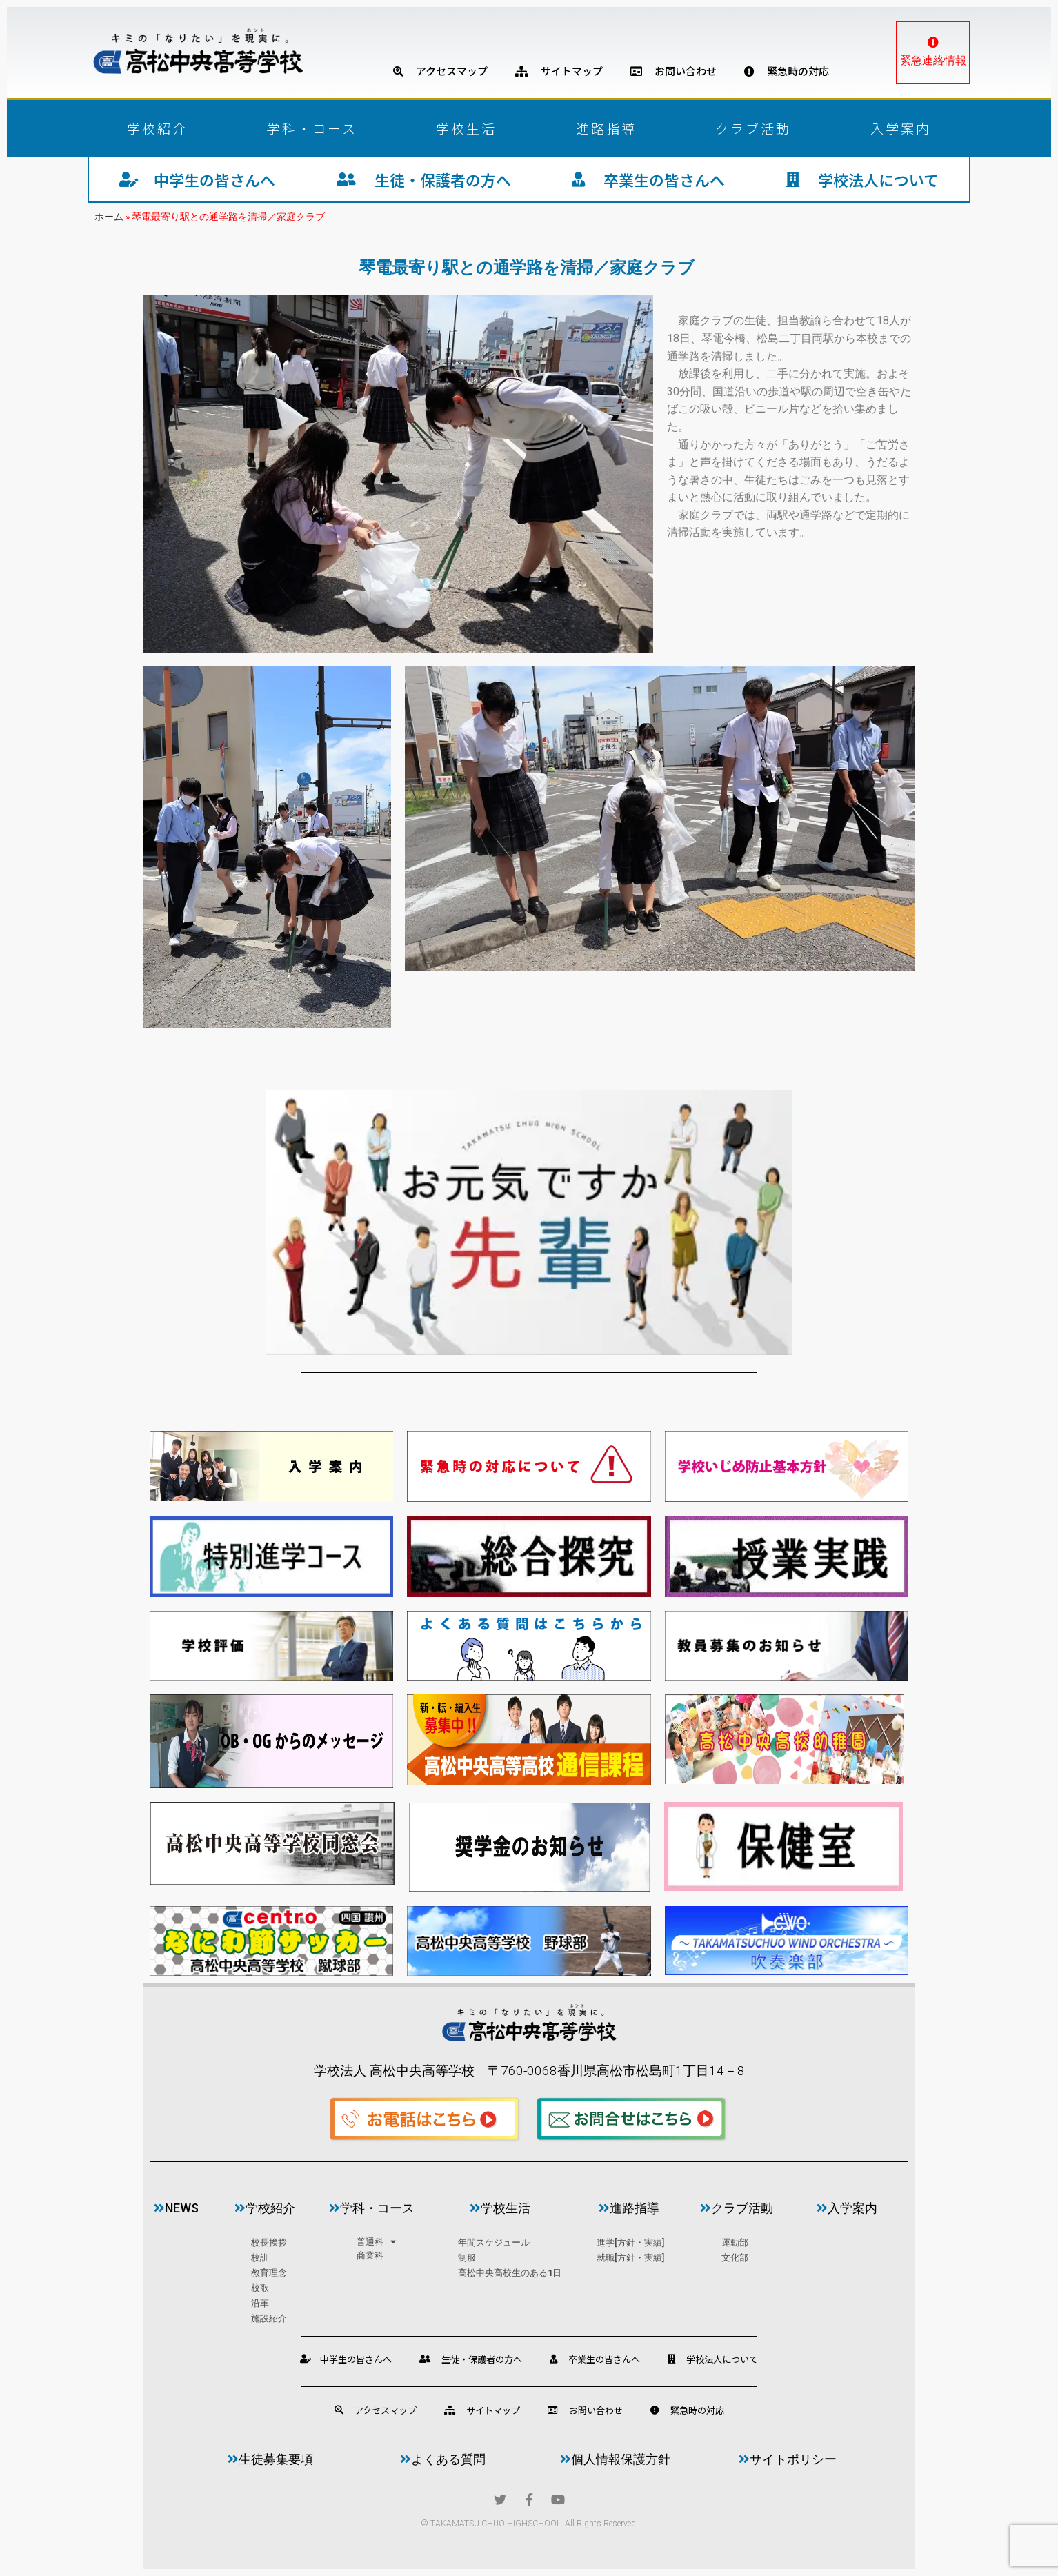 The image size is (1058, 2576). Describe the element at coordinates (900, 128) in the screenshot. I see `入学案内` at that location.